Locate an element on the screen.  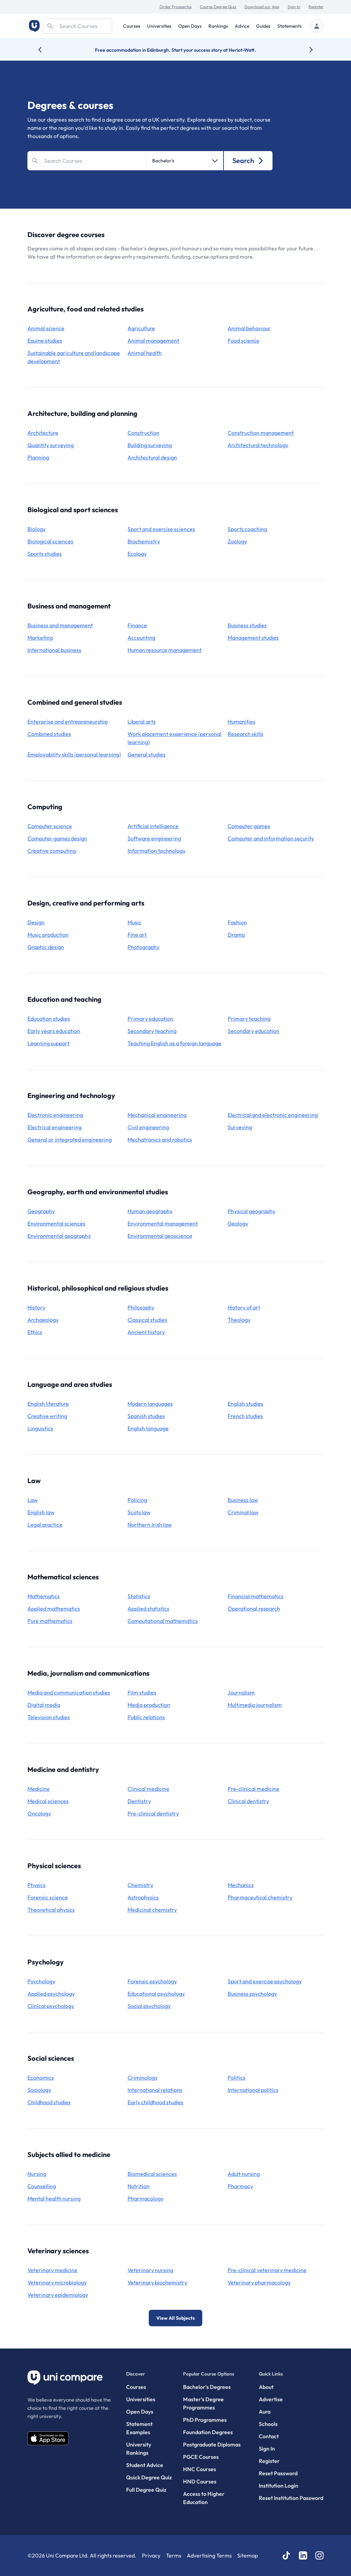
legal practice is located at coordinates (44, 1524).